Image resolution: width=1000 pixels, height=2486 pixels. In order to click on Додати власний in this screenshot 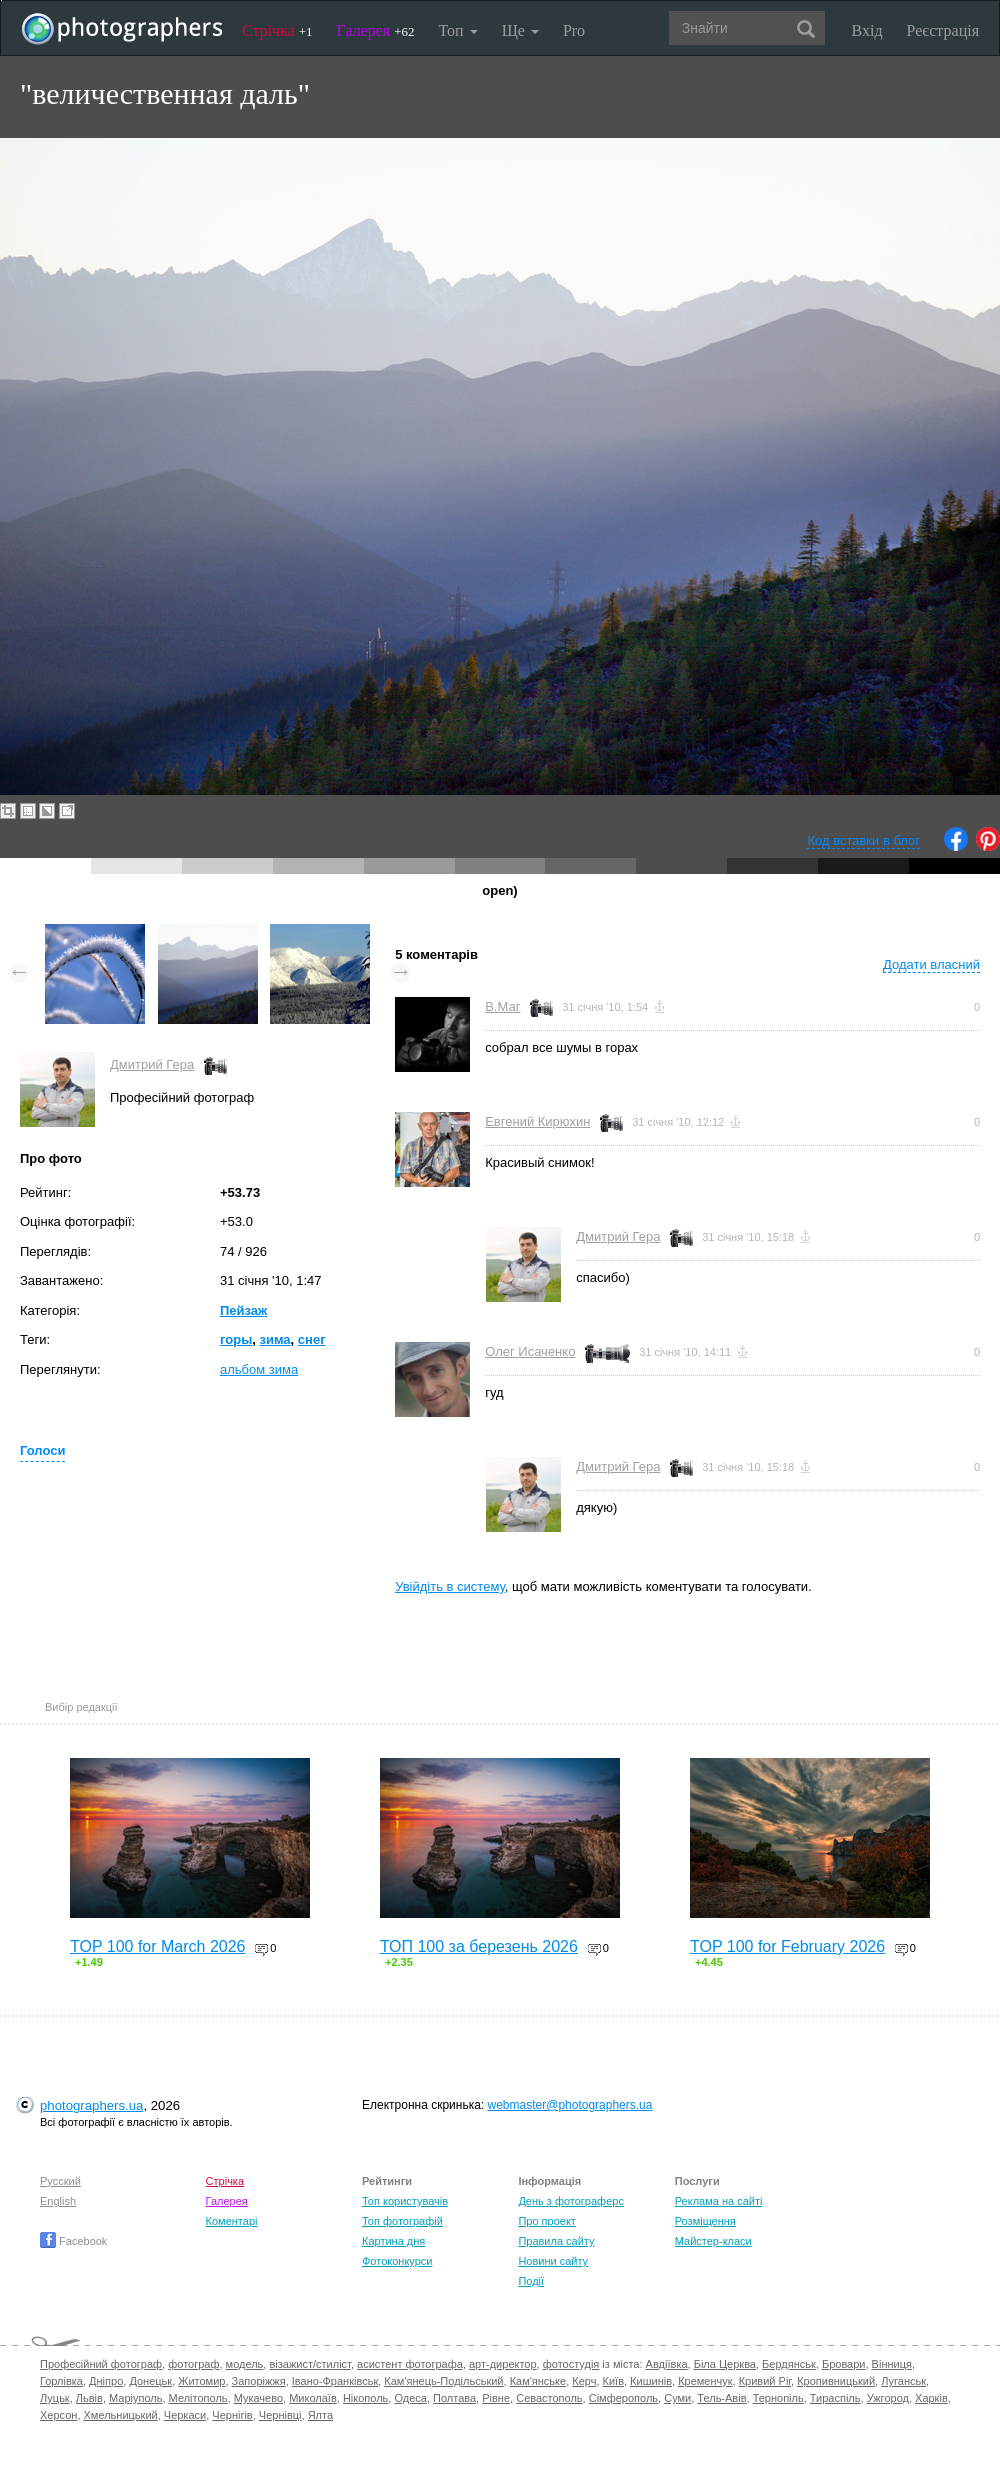, I will do `click(931, 964)`.